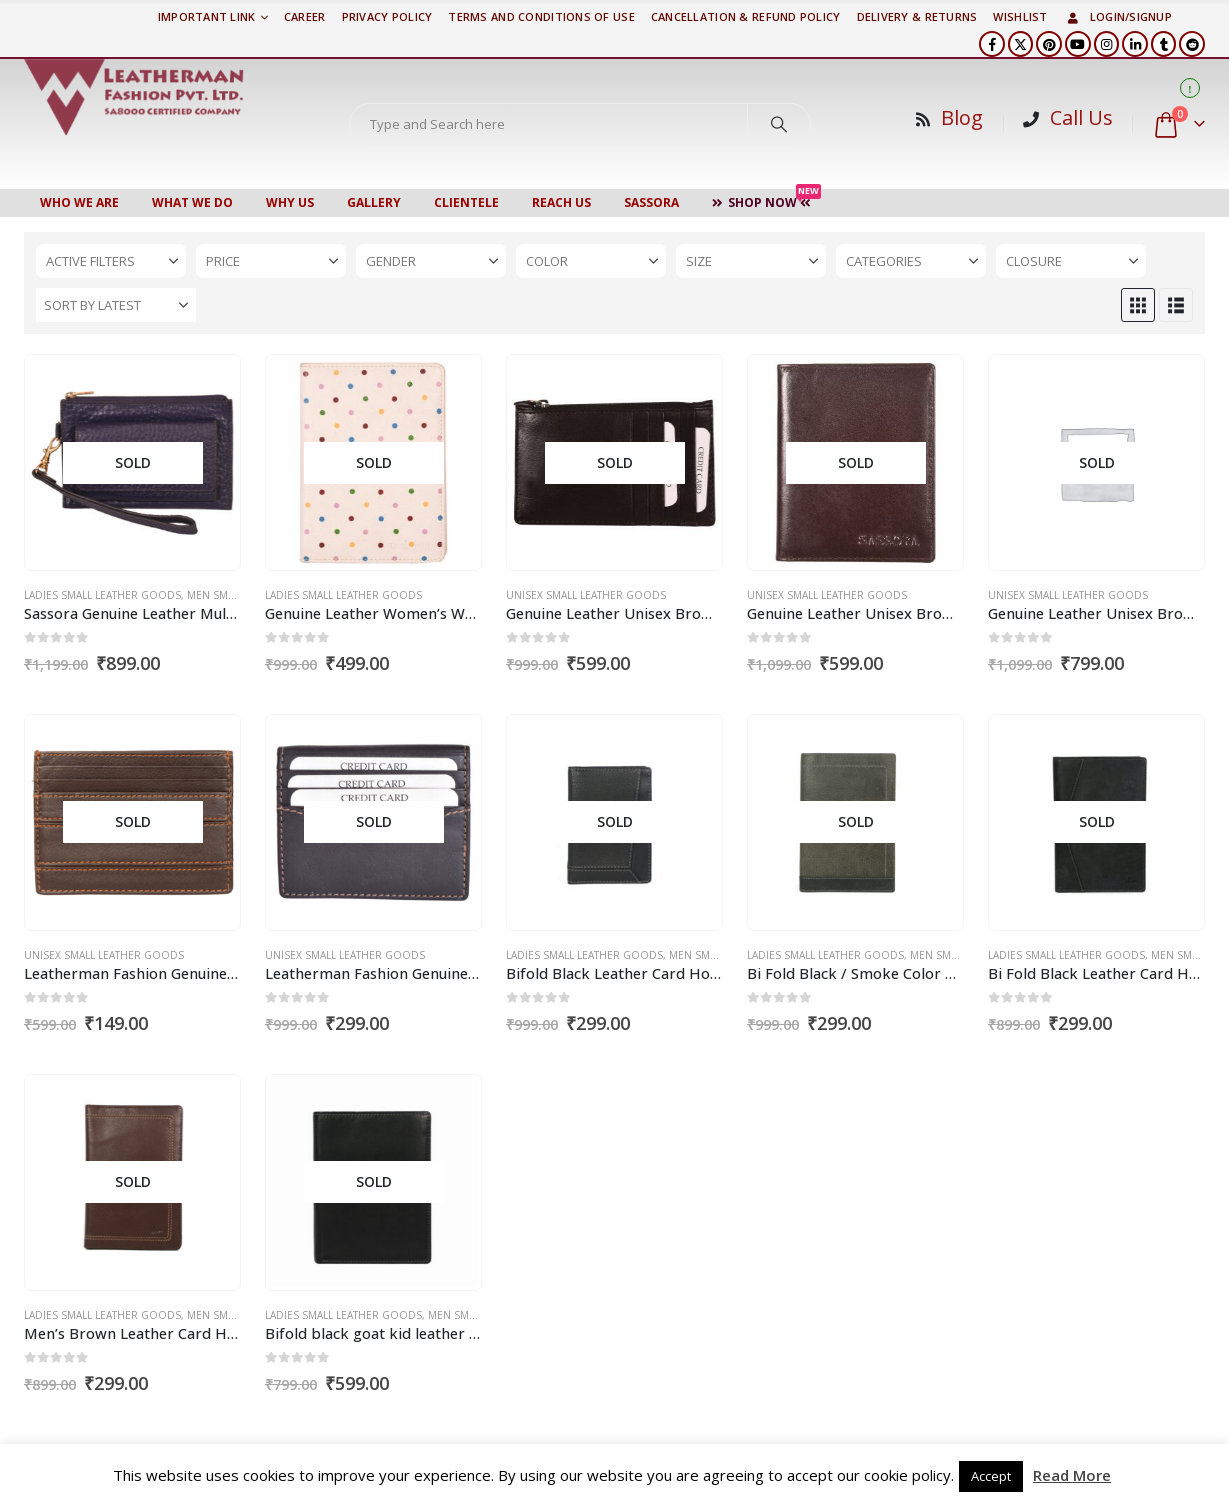  I want to click on Shop Now, so click(766, 200).